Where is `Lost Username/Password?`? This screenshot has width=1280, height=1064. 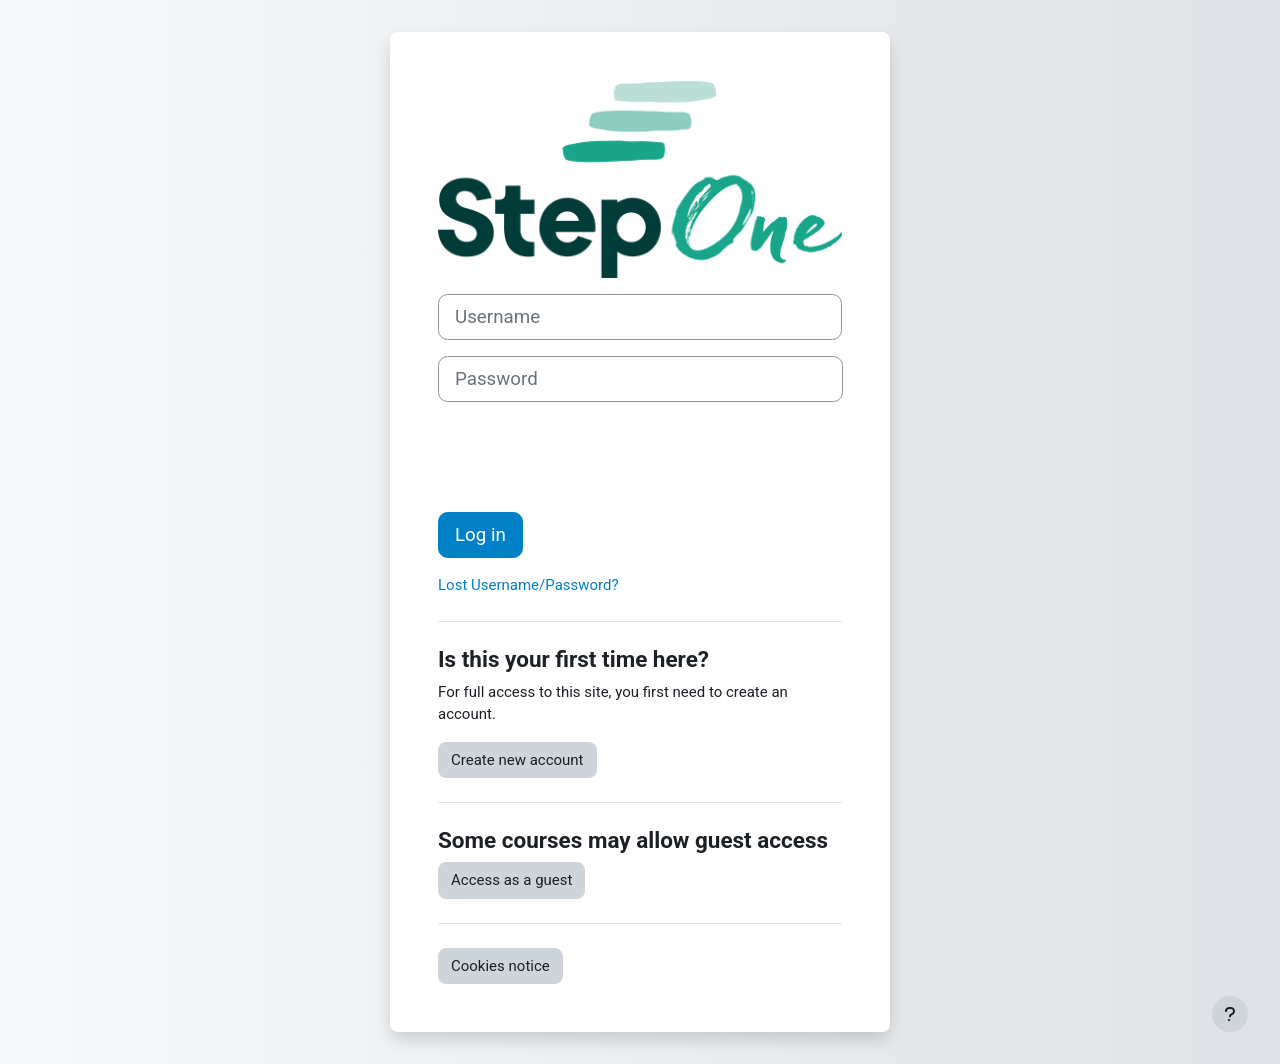
Lost Username/Password? is located at coordinates (528, 585).